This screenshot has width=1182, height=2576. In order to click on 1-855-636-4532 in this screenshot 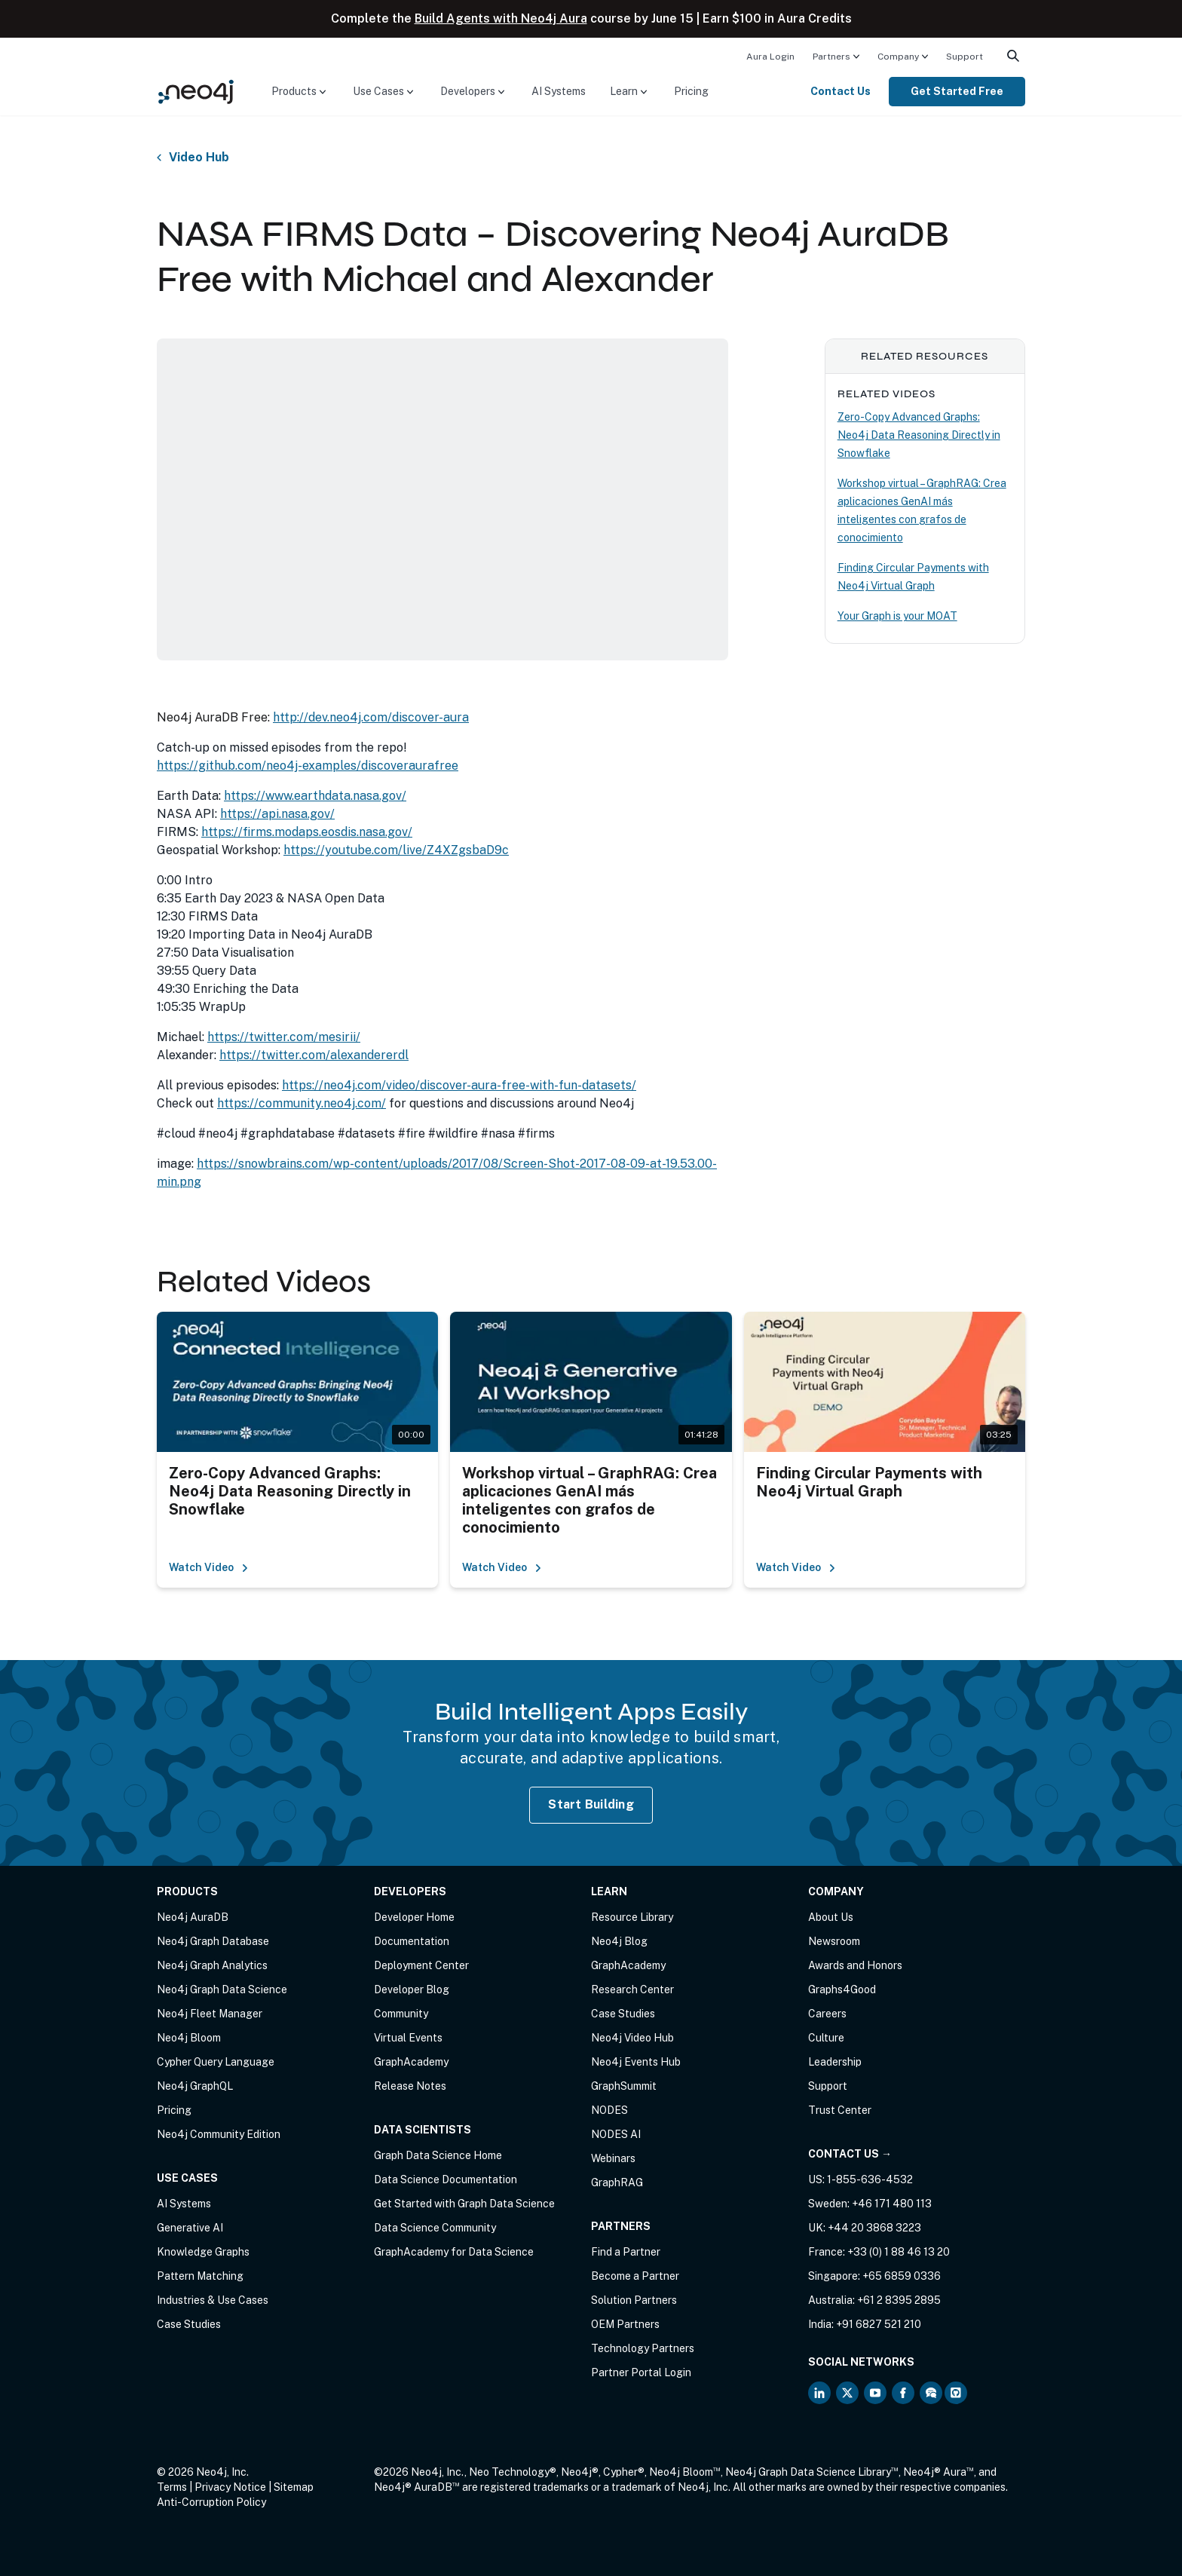, I will do `click(870, 2179)`.